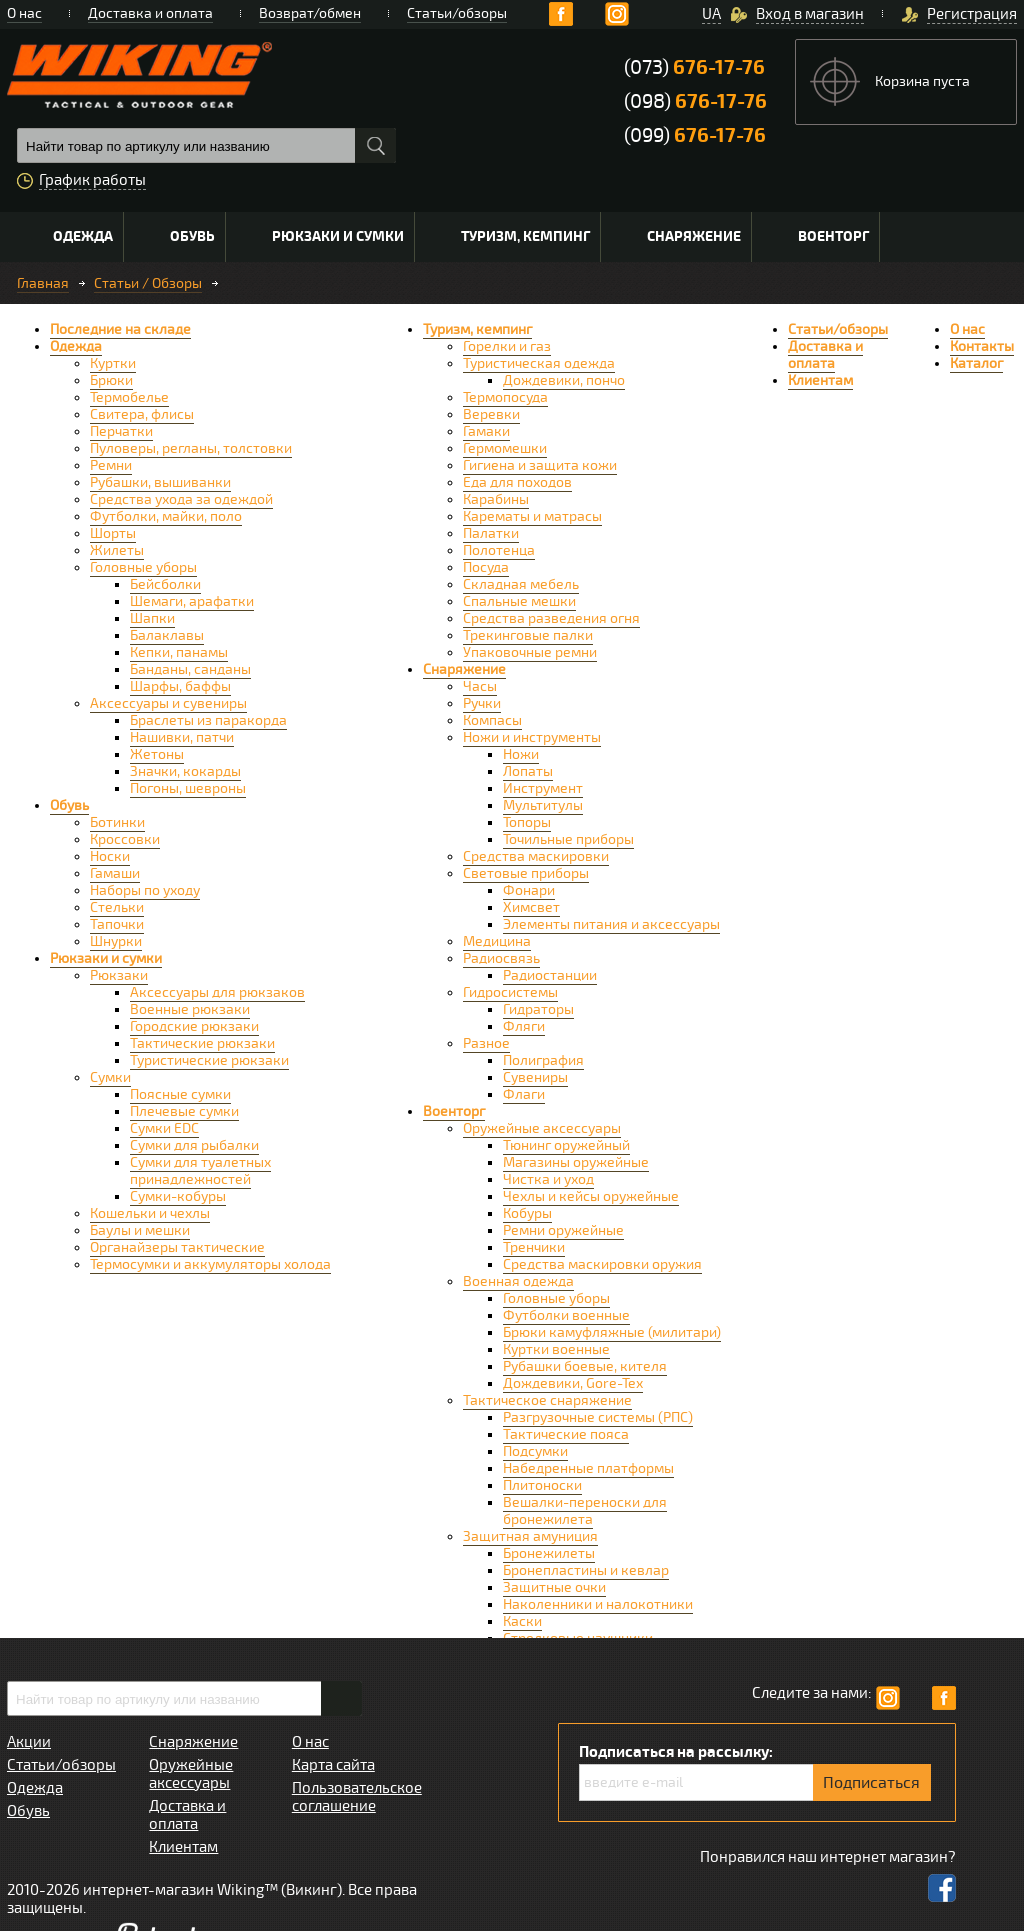 This screenshot has height=1931, width=1024. What do you see at coordinates (143, 567) in the screenshot?
I see `Головные уборы` at bounding box center [143, 567].